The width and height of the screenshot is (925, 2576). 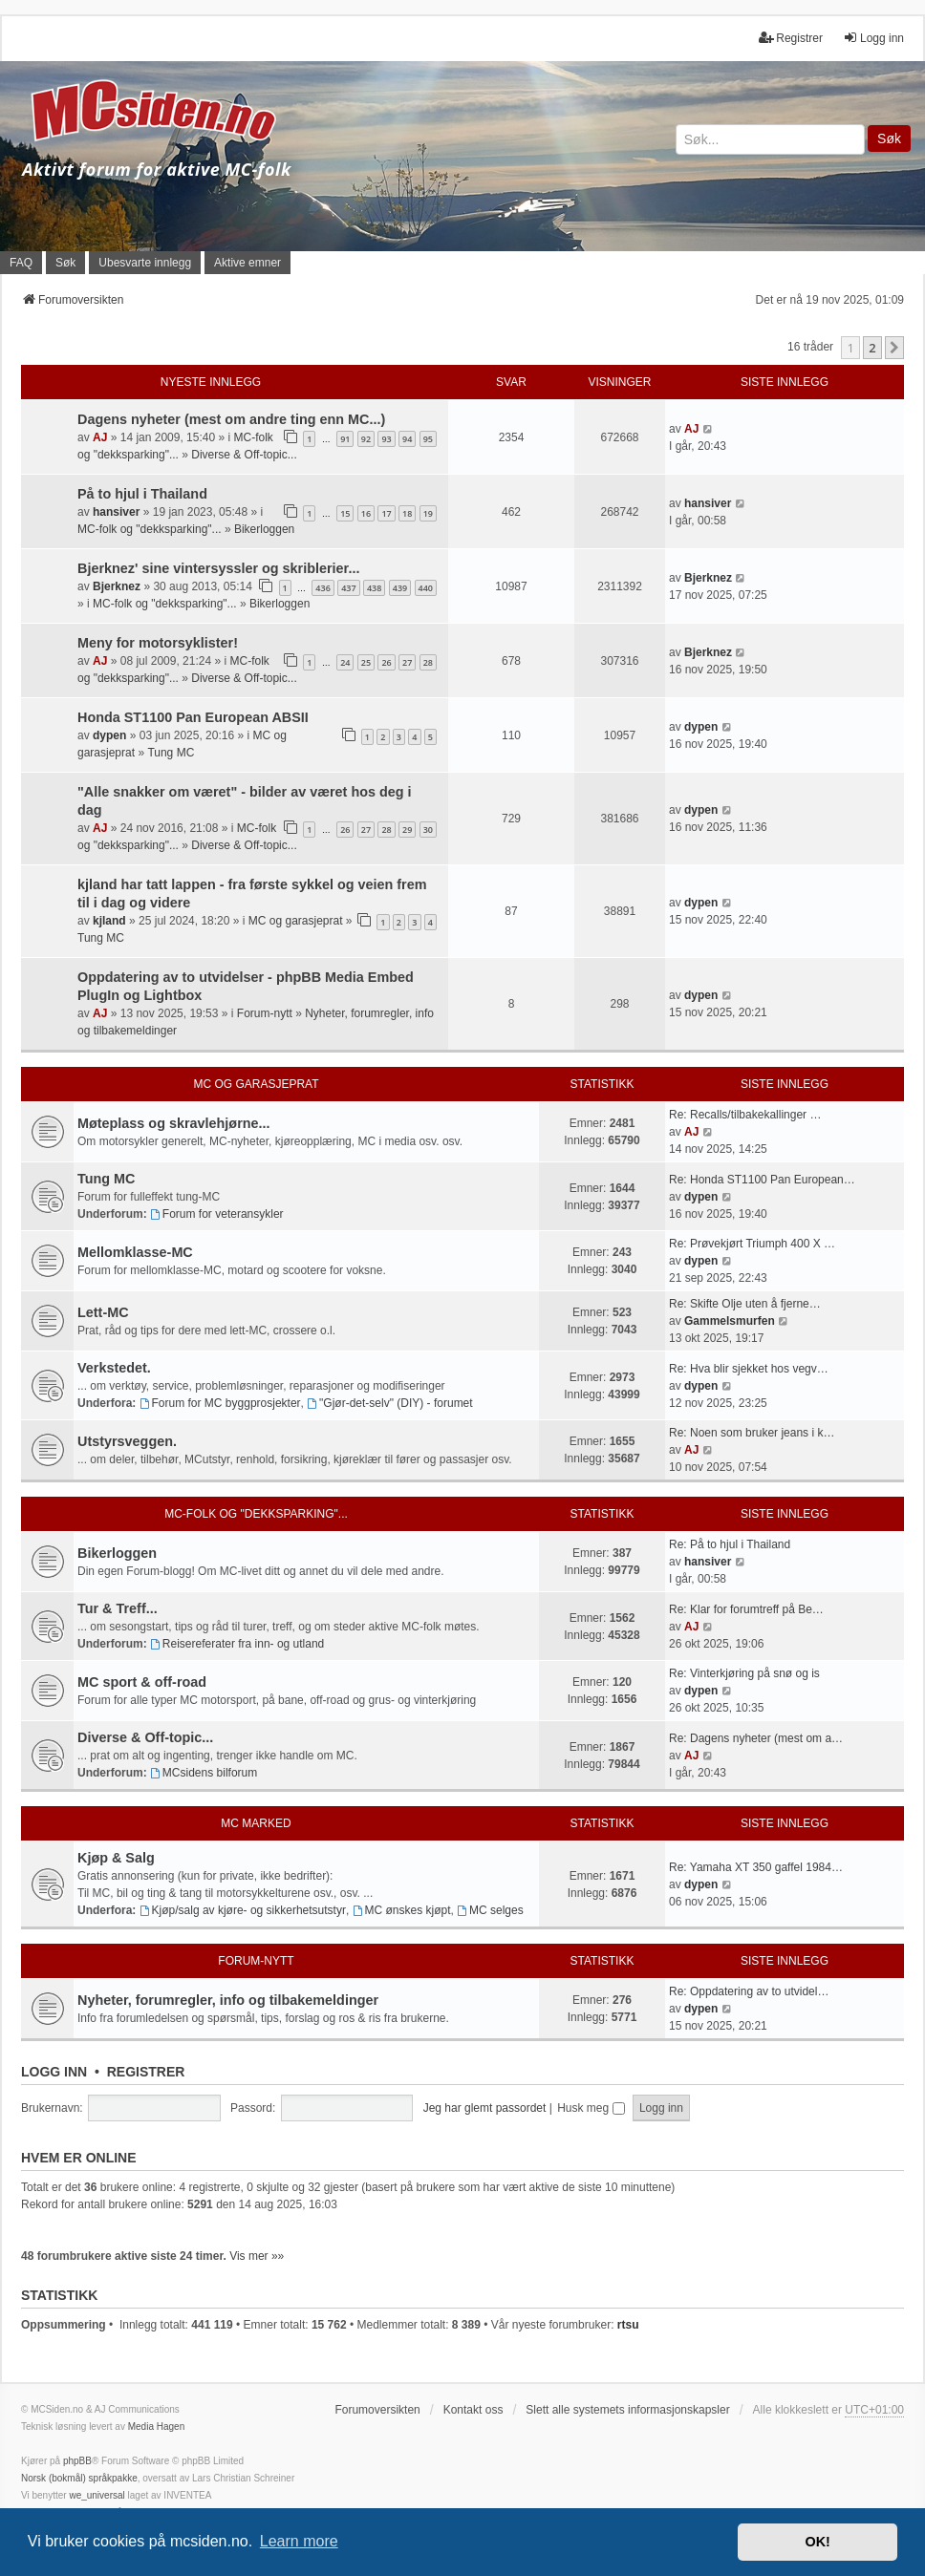 I want to click on Husk meg, so click(x=590, y=2108).